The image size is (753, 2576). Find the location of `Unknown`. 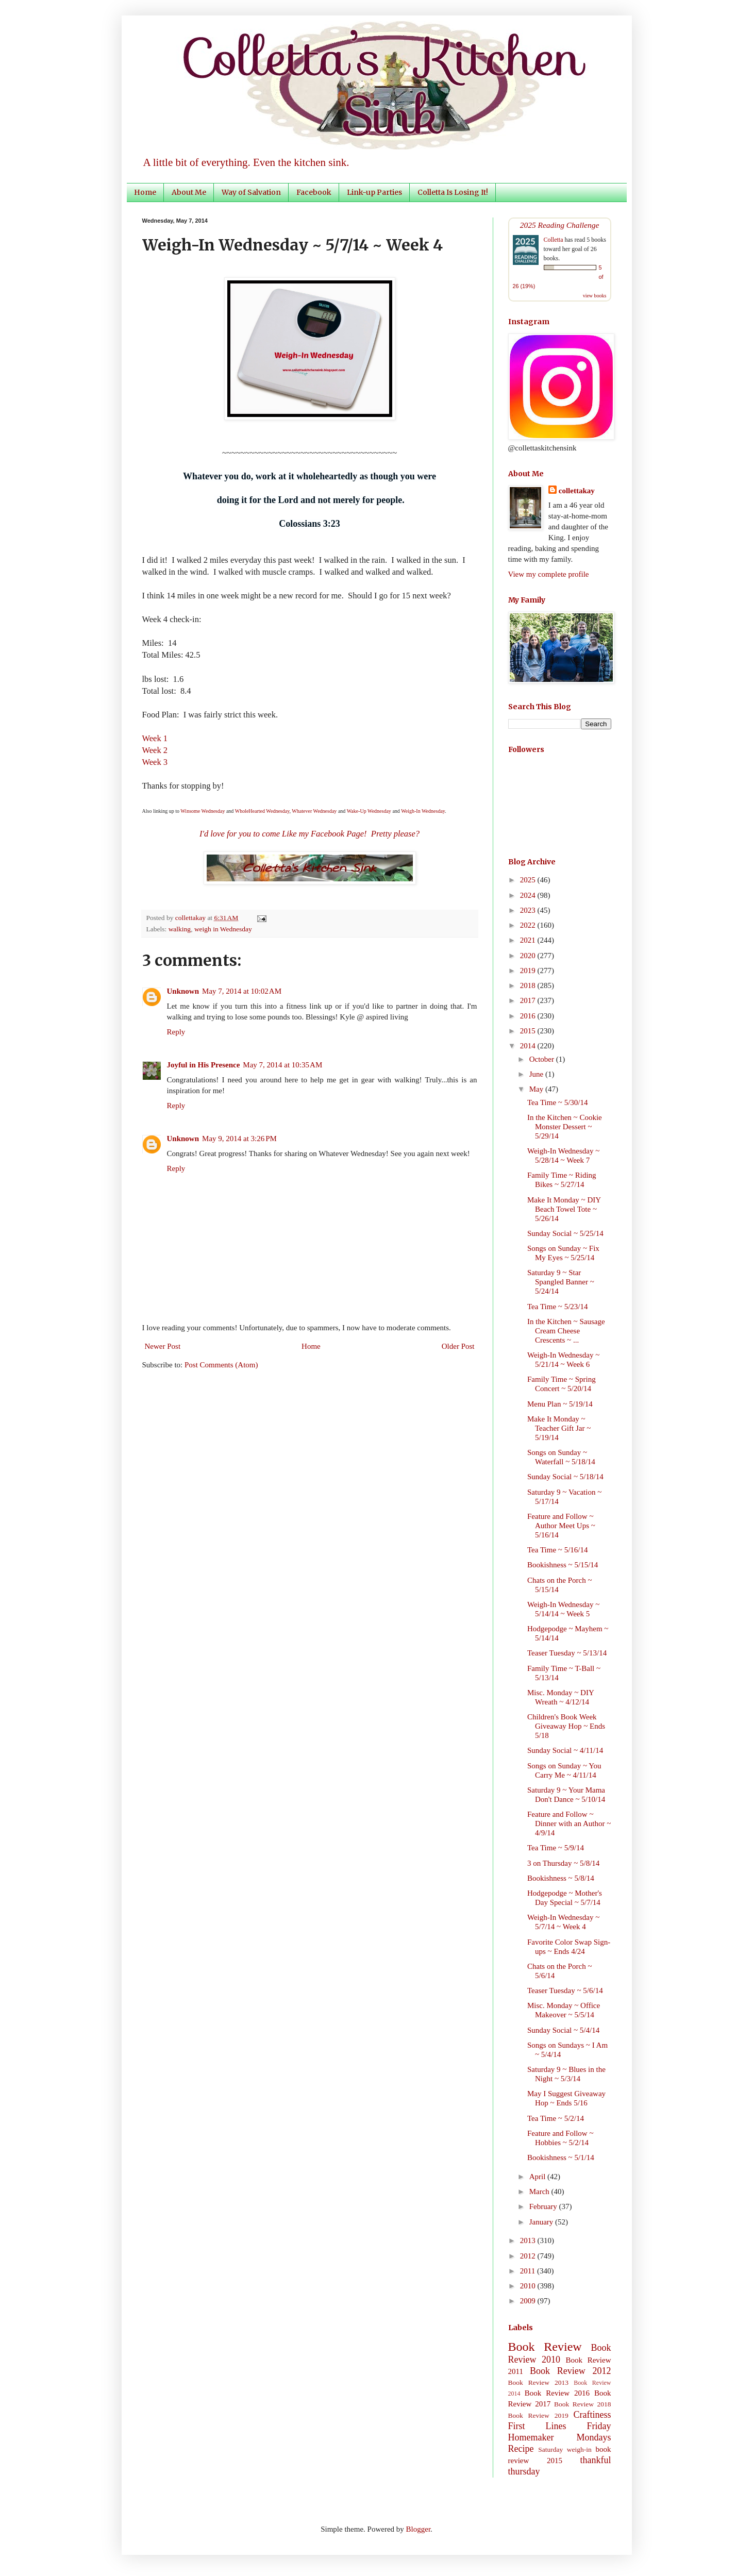

Unknown is located at coordinates (183, 991).